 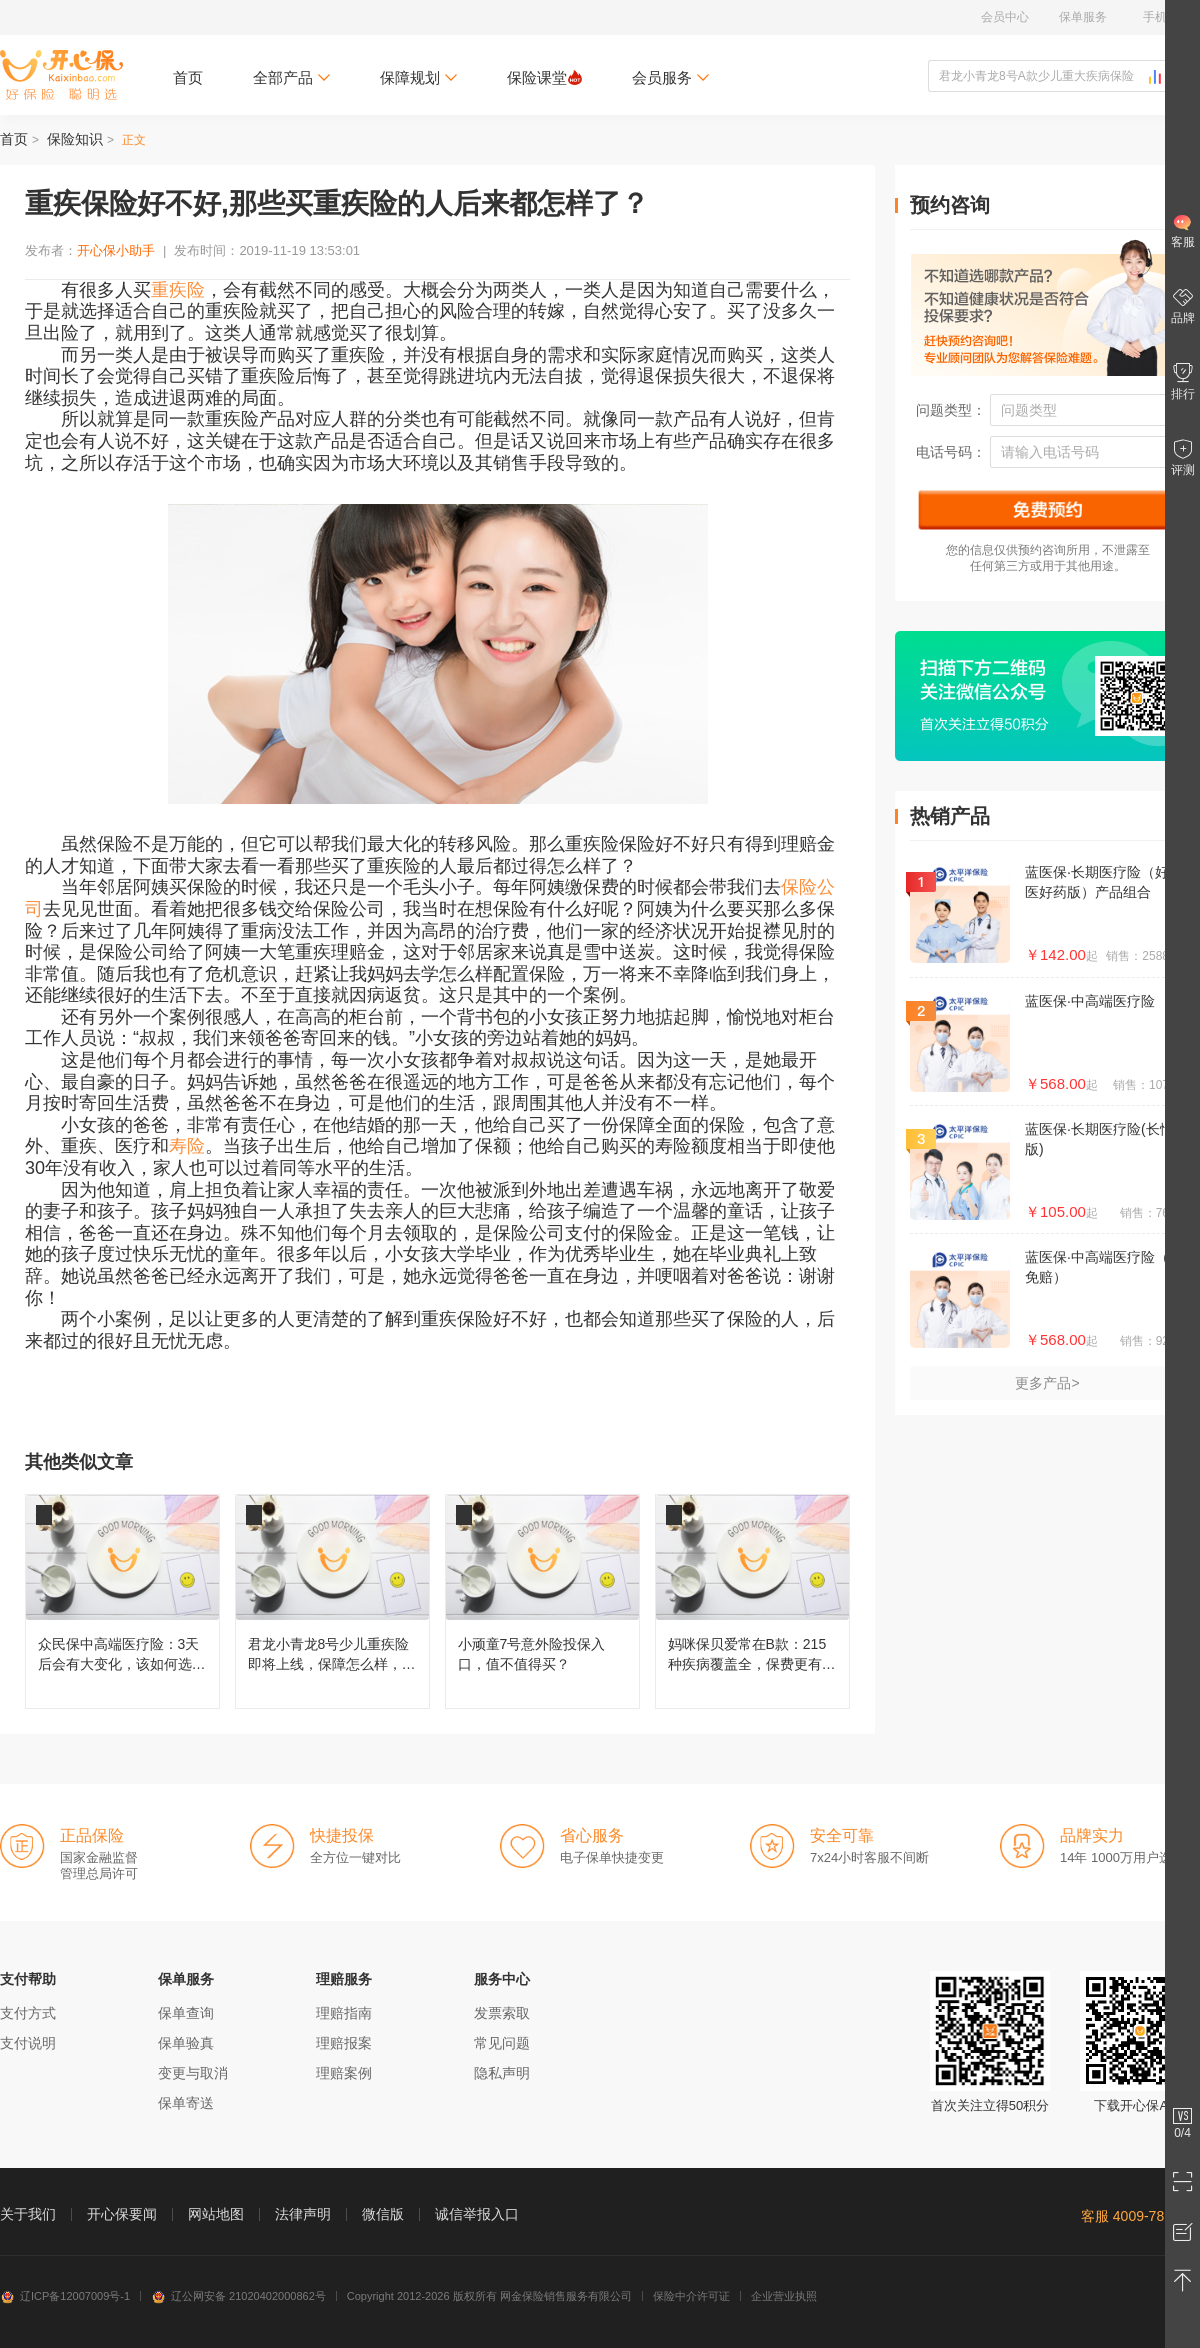 What do you see at coordinates (188, 77) in the screenshot?
I see `首页` at bounding box center [188, 77].